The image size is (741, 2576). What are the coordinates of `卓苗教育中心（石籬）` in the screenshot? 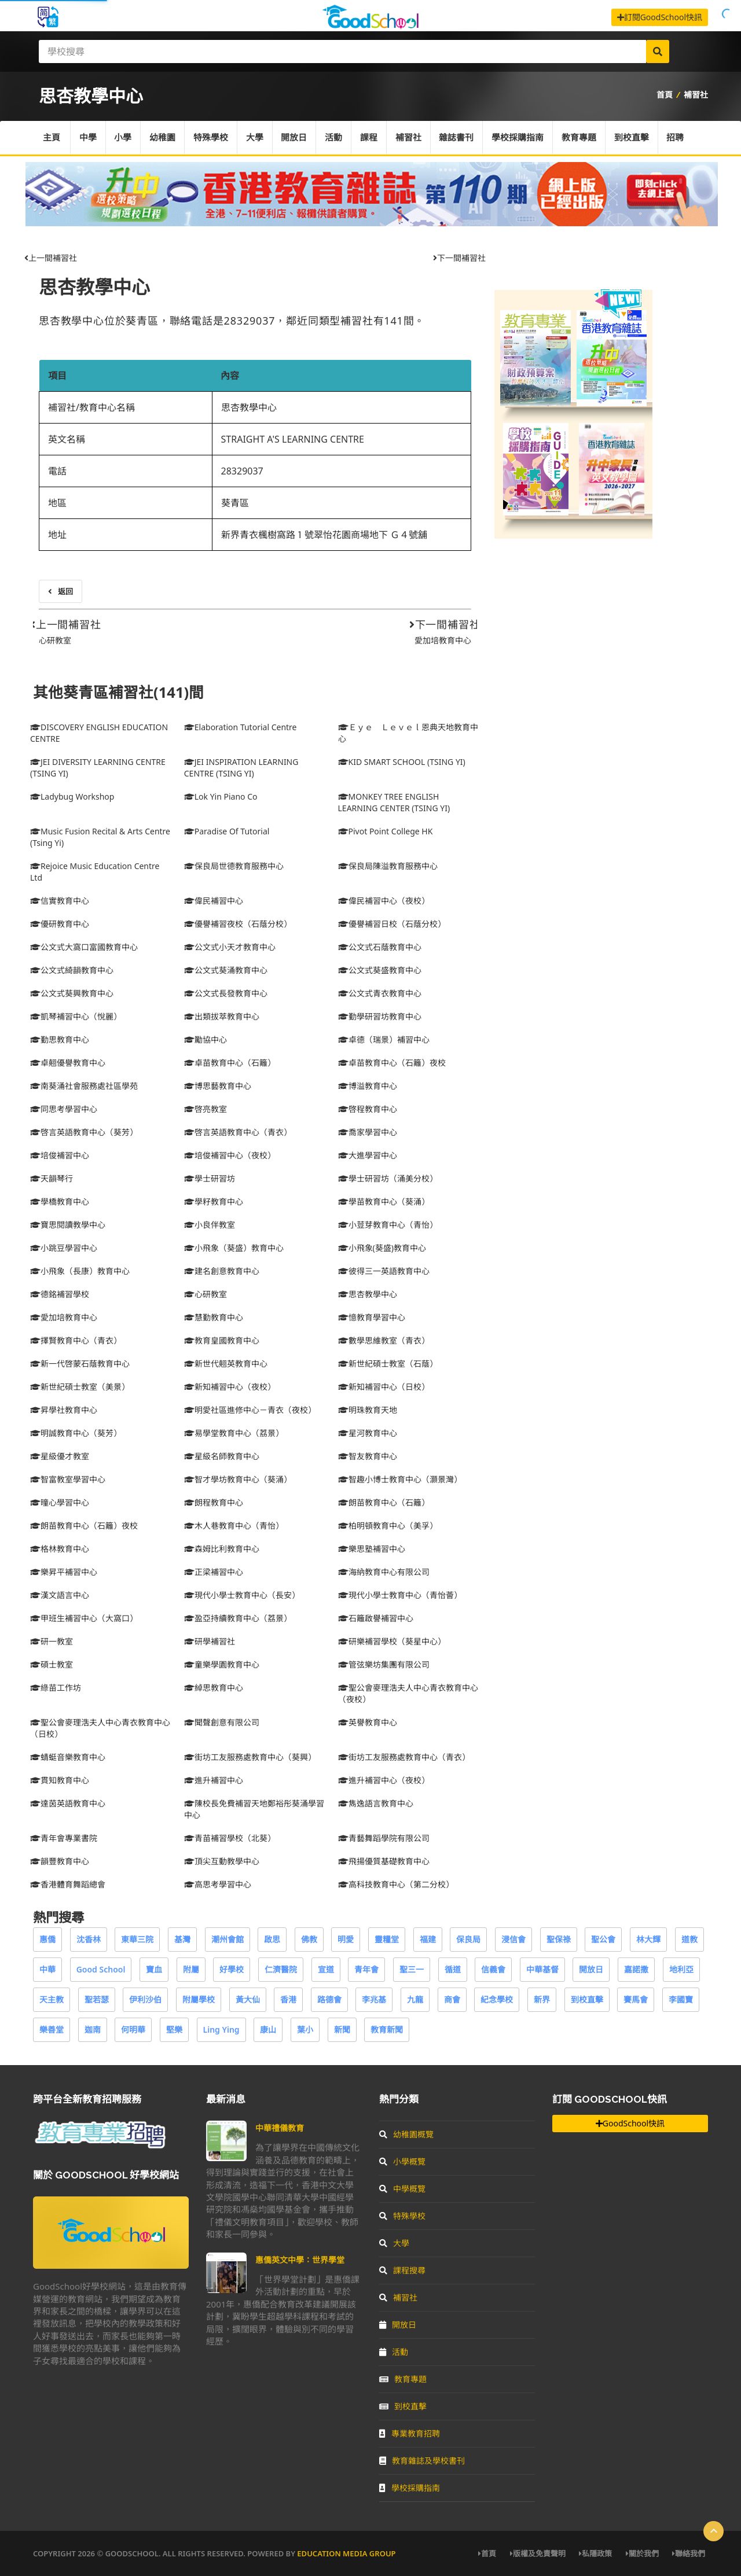 It's located at (230, 1062).